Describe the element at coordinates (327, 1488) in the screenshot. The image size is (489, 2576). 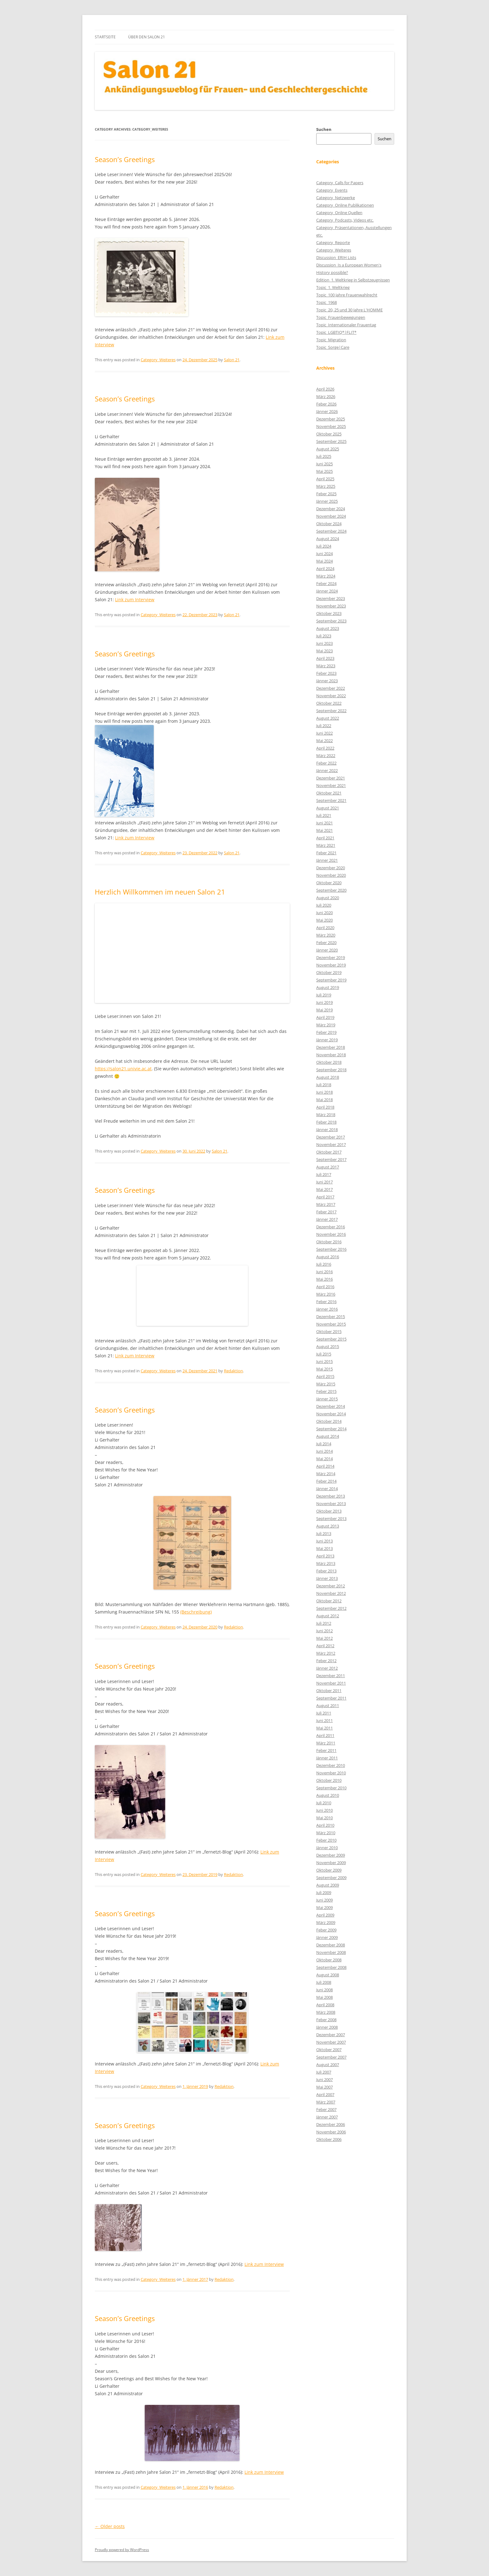
I see `Jänner 2014` at that location.